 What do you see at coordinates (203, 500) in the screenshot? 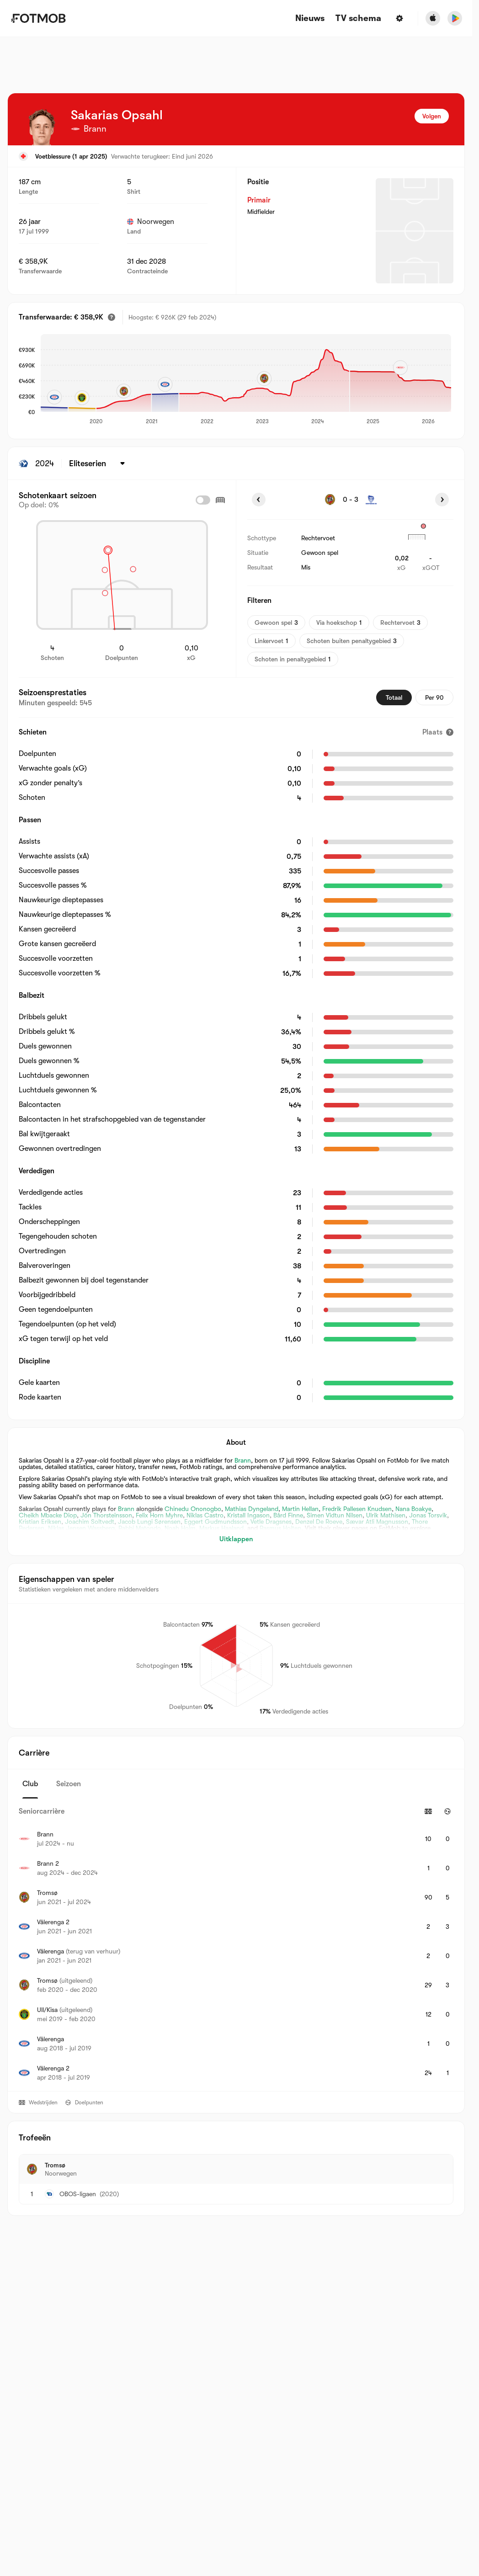
I see `[checkbox]` at bounding box center [203, 500].